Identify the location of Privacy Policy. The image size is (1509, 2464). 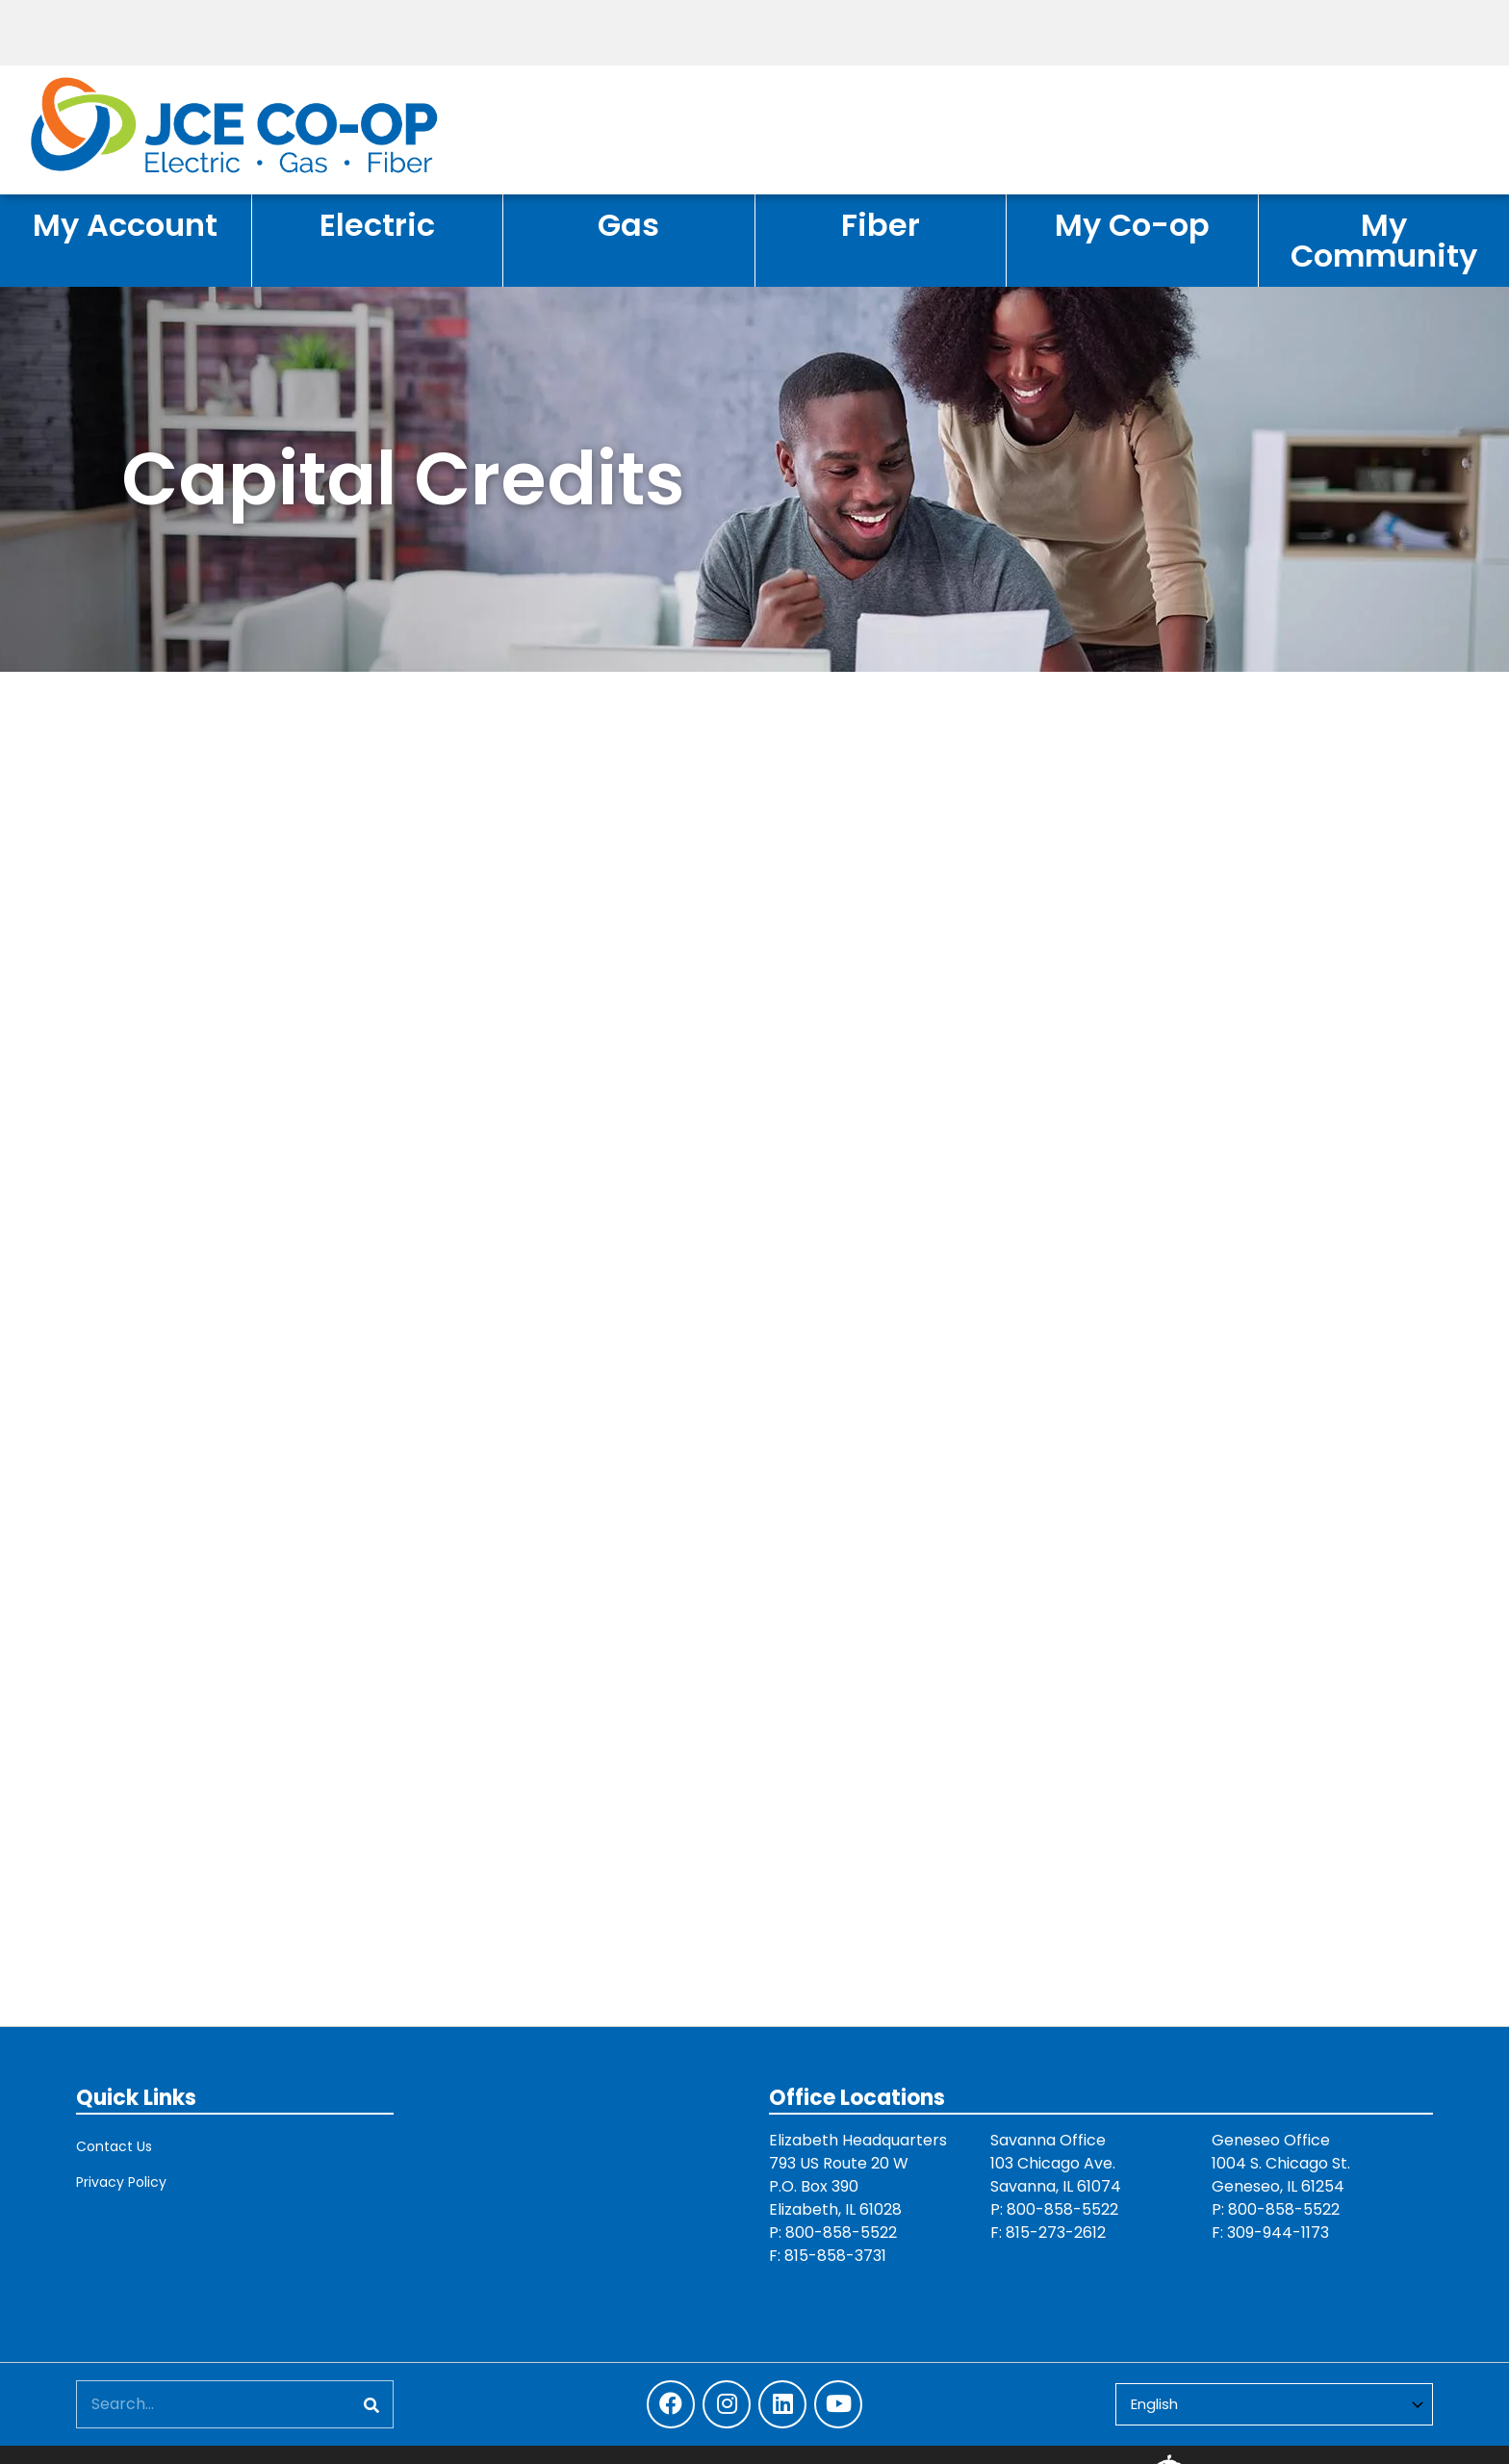
(121, 2182).